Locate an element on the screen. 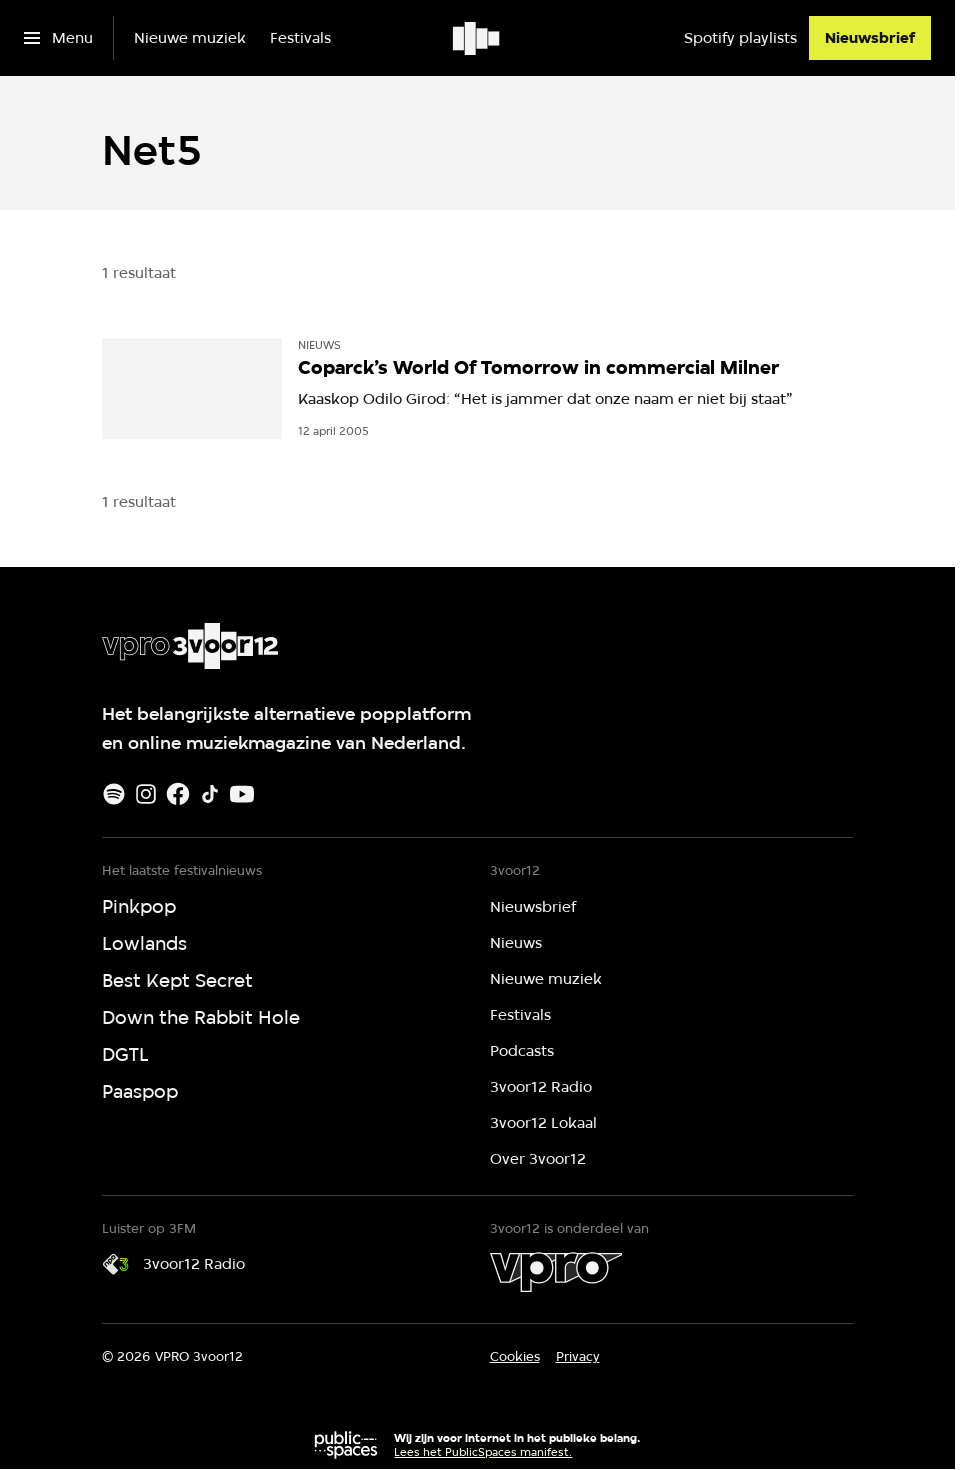 The image size is (970, 1470). [Ga naar home] is located at coordinates (477, 38).